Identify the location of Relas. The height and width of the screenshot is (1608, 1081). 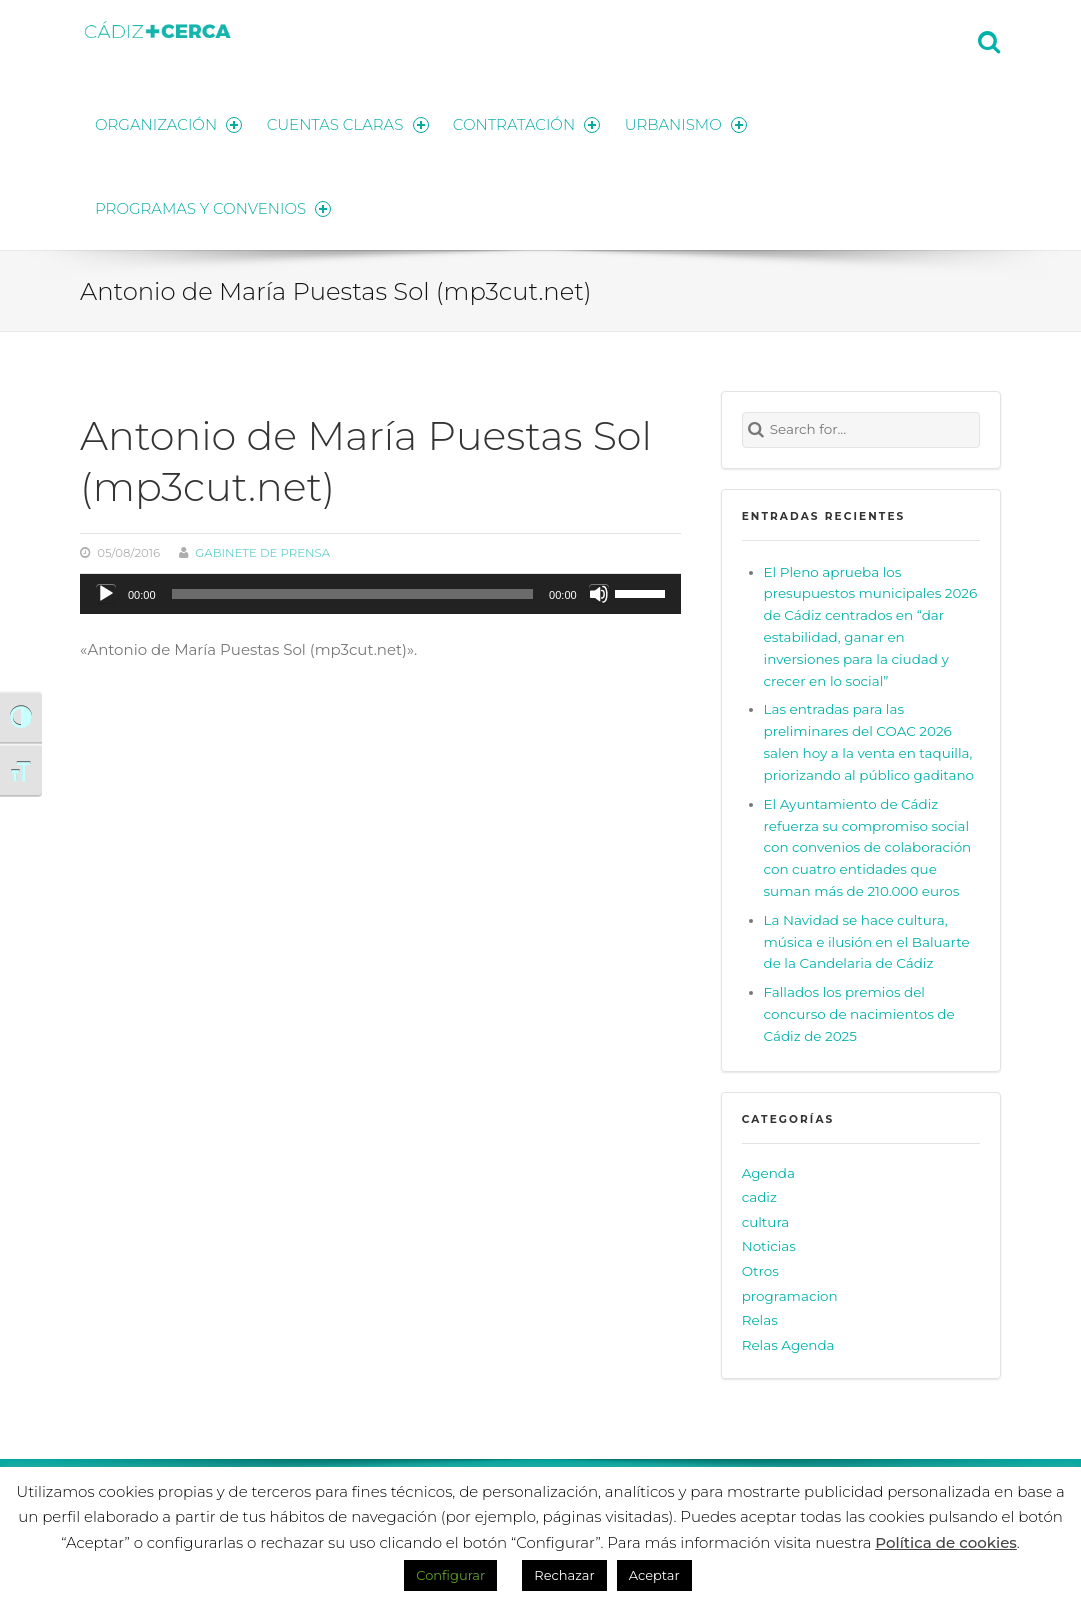
(760, 1317).